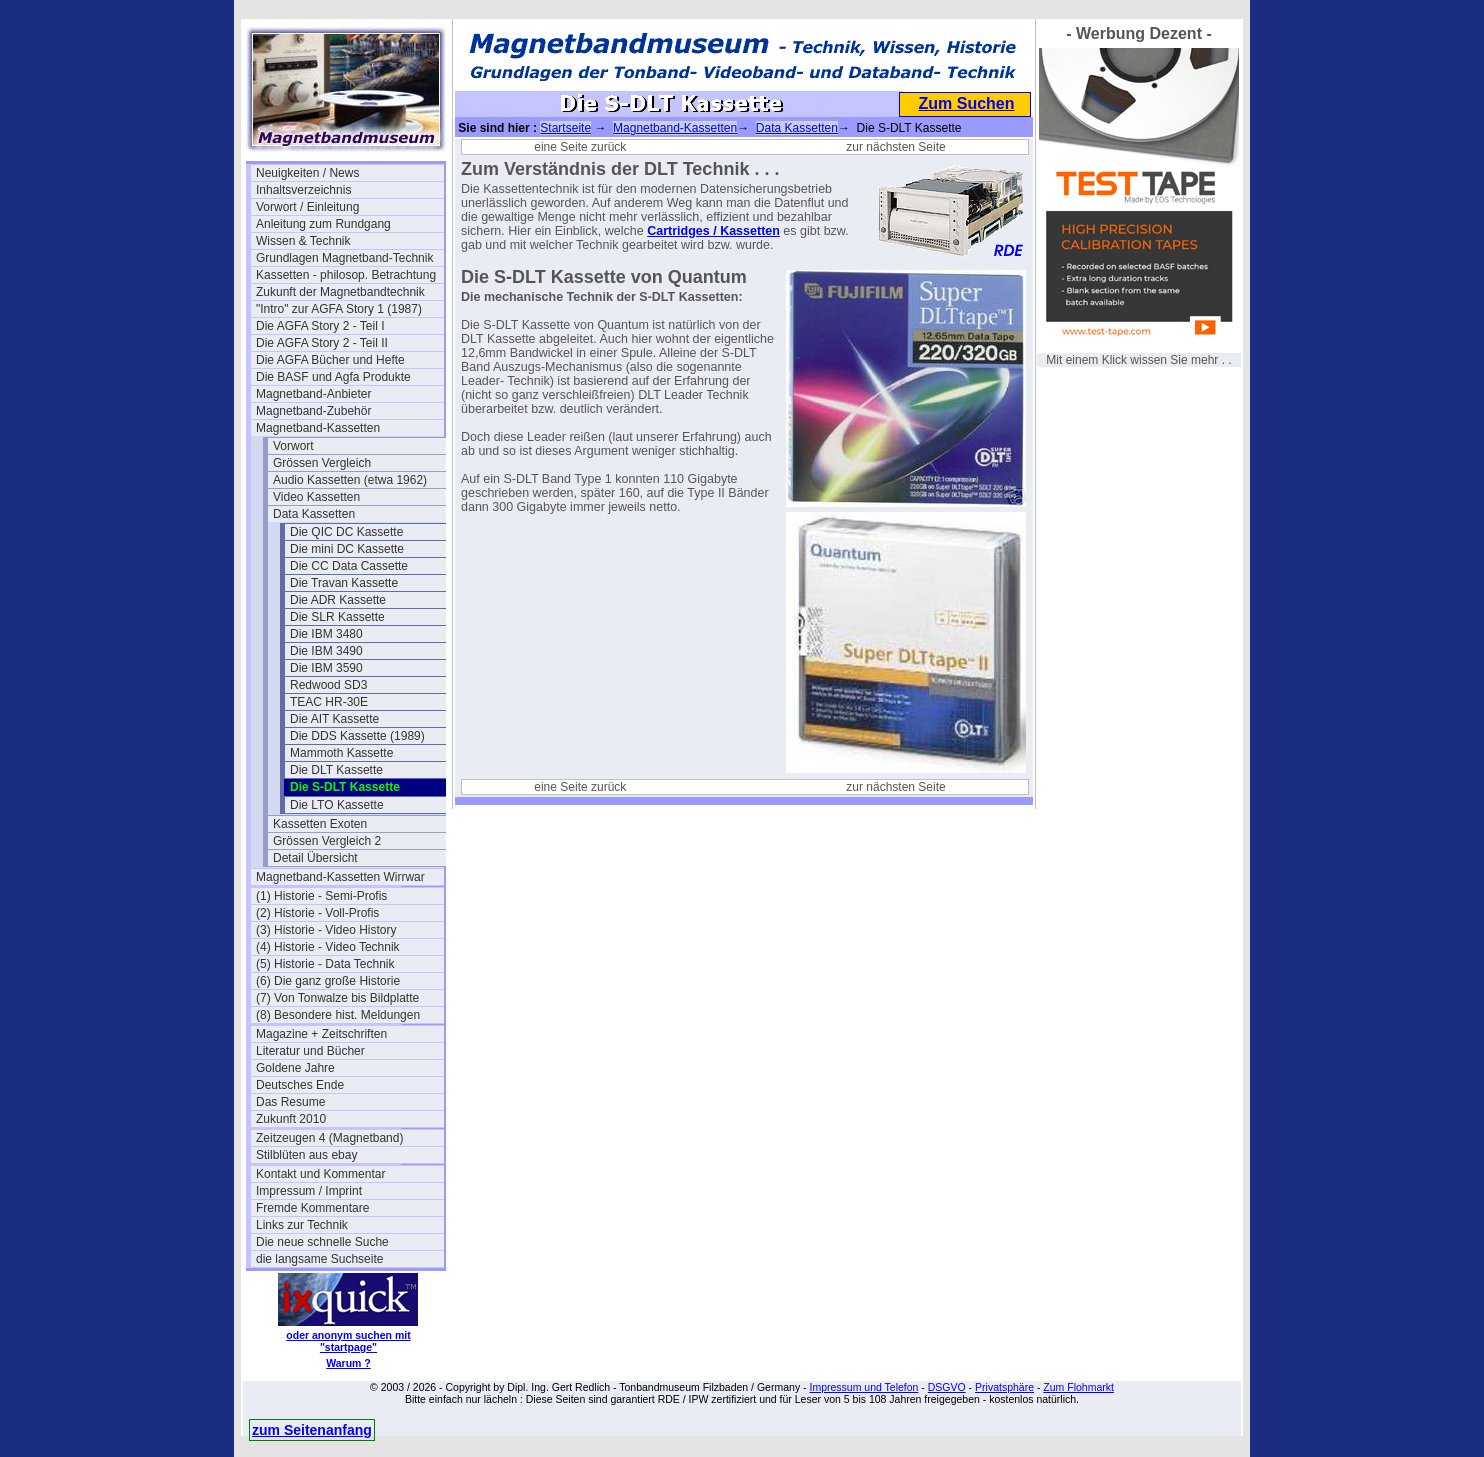 The image size is (1484, 1457). Describe the element at coordinates (313, 411) in the screenshot. I see `Magnetband-Zubehör` at that location.